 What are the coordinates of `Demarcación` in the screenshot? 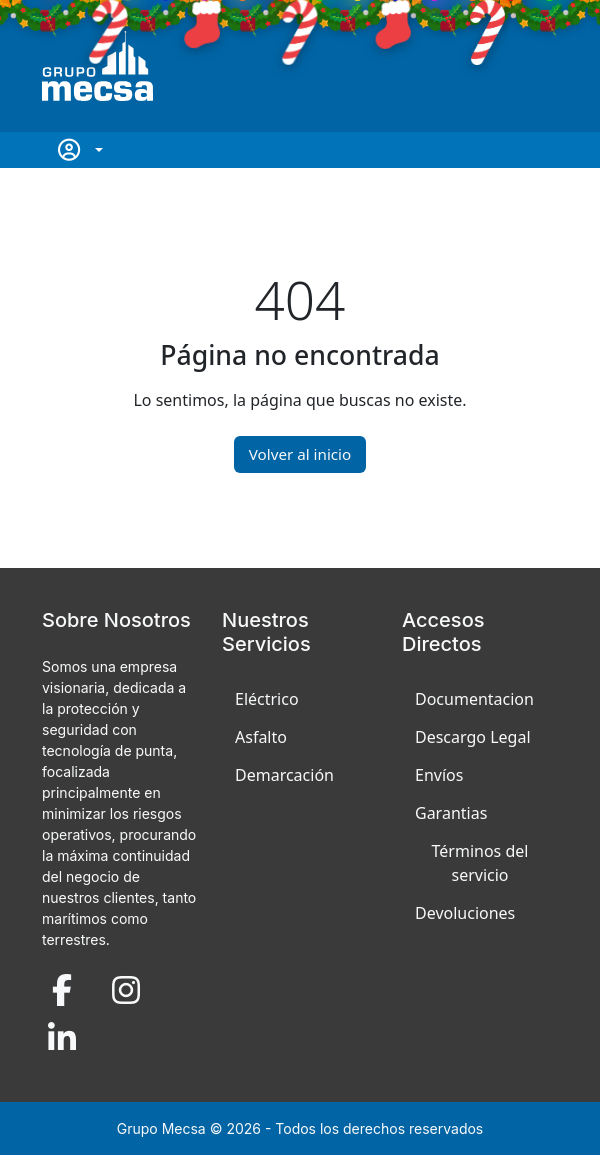 It's located at (284, 775).